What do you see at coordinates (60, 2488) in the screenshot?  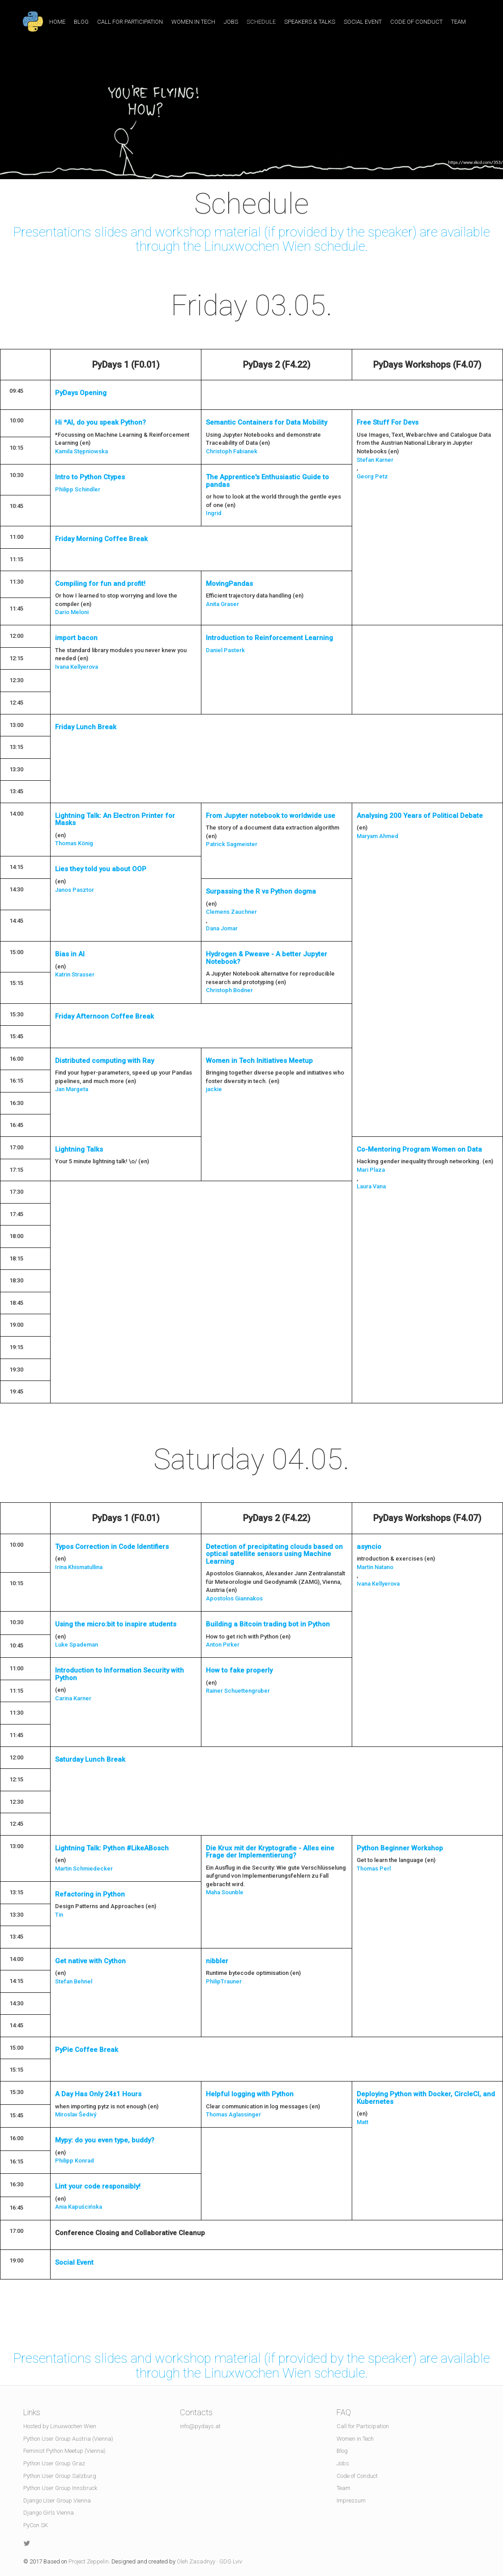 I see `Python User Group Innsbruck` at bounding box center [60, 2488].